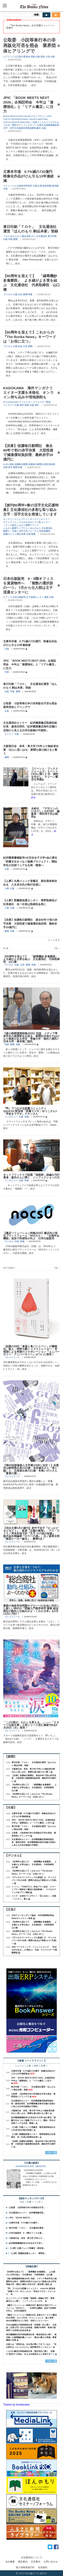  What do you see at coordinates (20, 294) in the screenshot?
I see `広告` at bounding box center [20, 294].